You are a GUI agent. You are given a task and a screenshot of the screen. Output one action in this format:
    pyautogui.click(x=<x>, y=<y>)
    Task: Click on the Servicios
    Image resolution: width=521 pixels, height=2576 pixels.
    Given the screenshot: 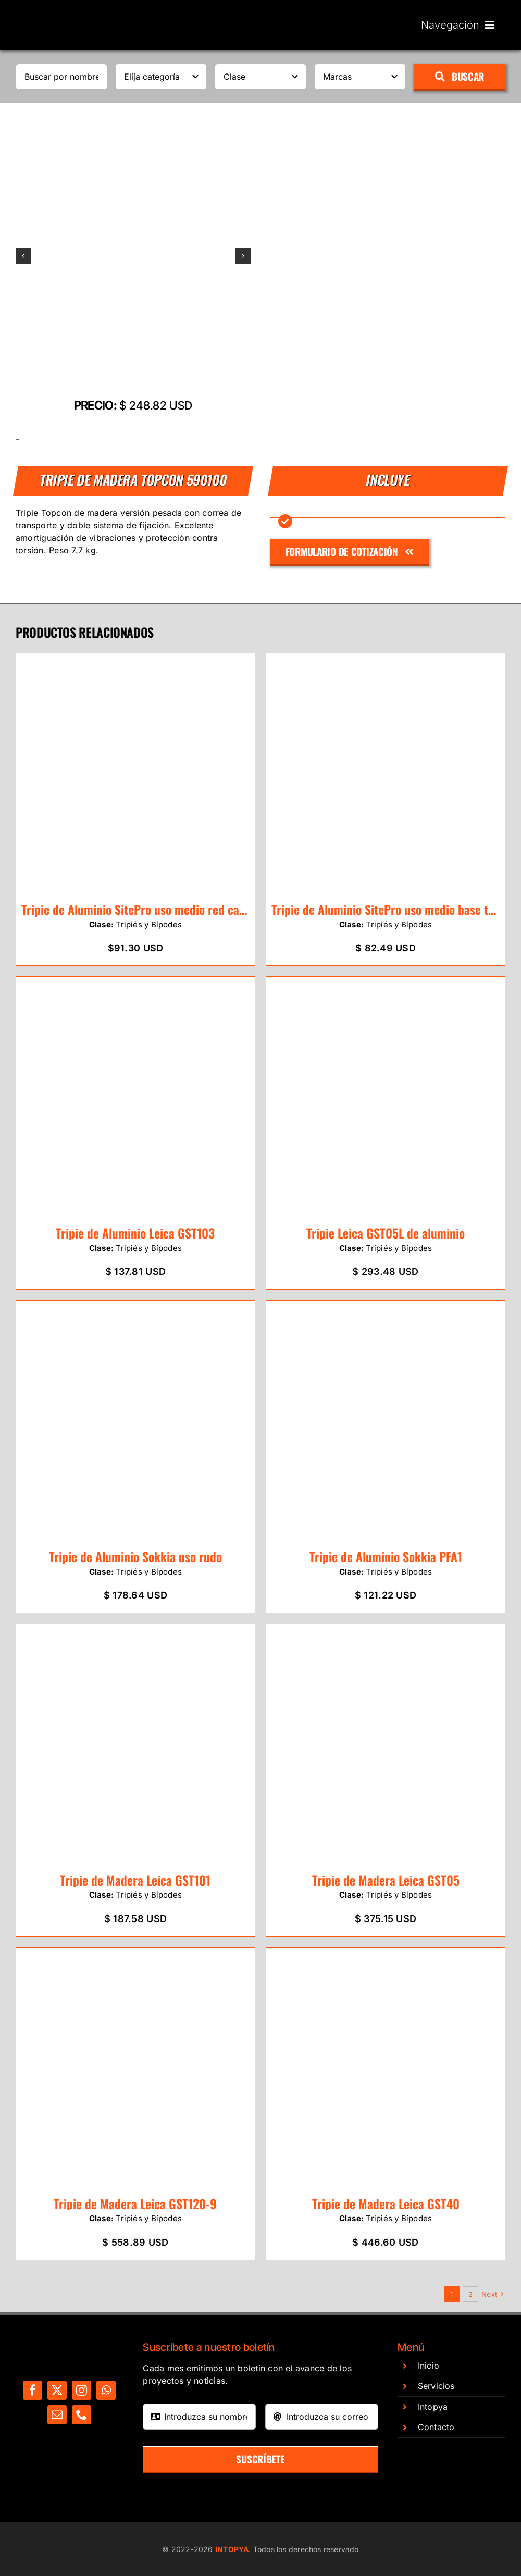 What is the action you would take?
    pyautogui.click(x=436, y=2386)
    